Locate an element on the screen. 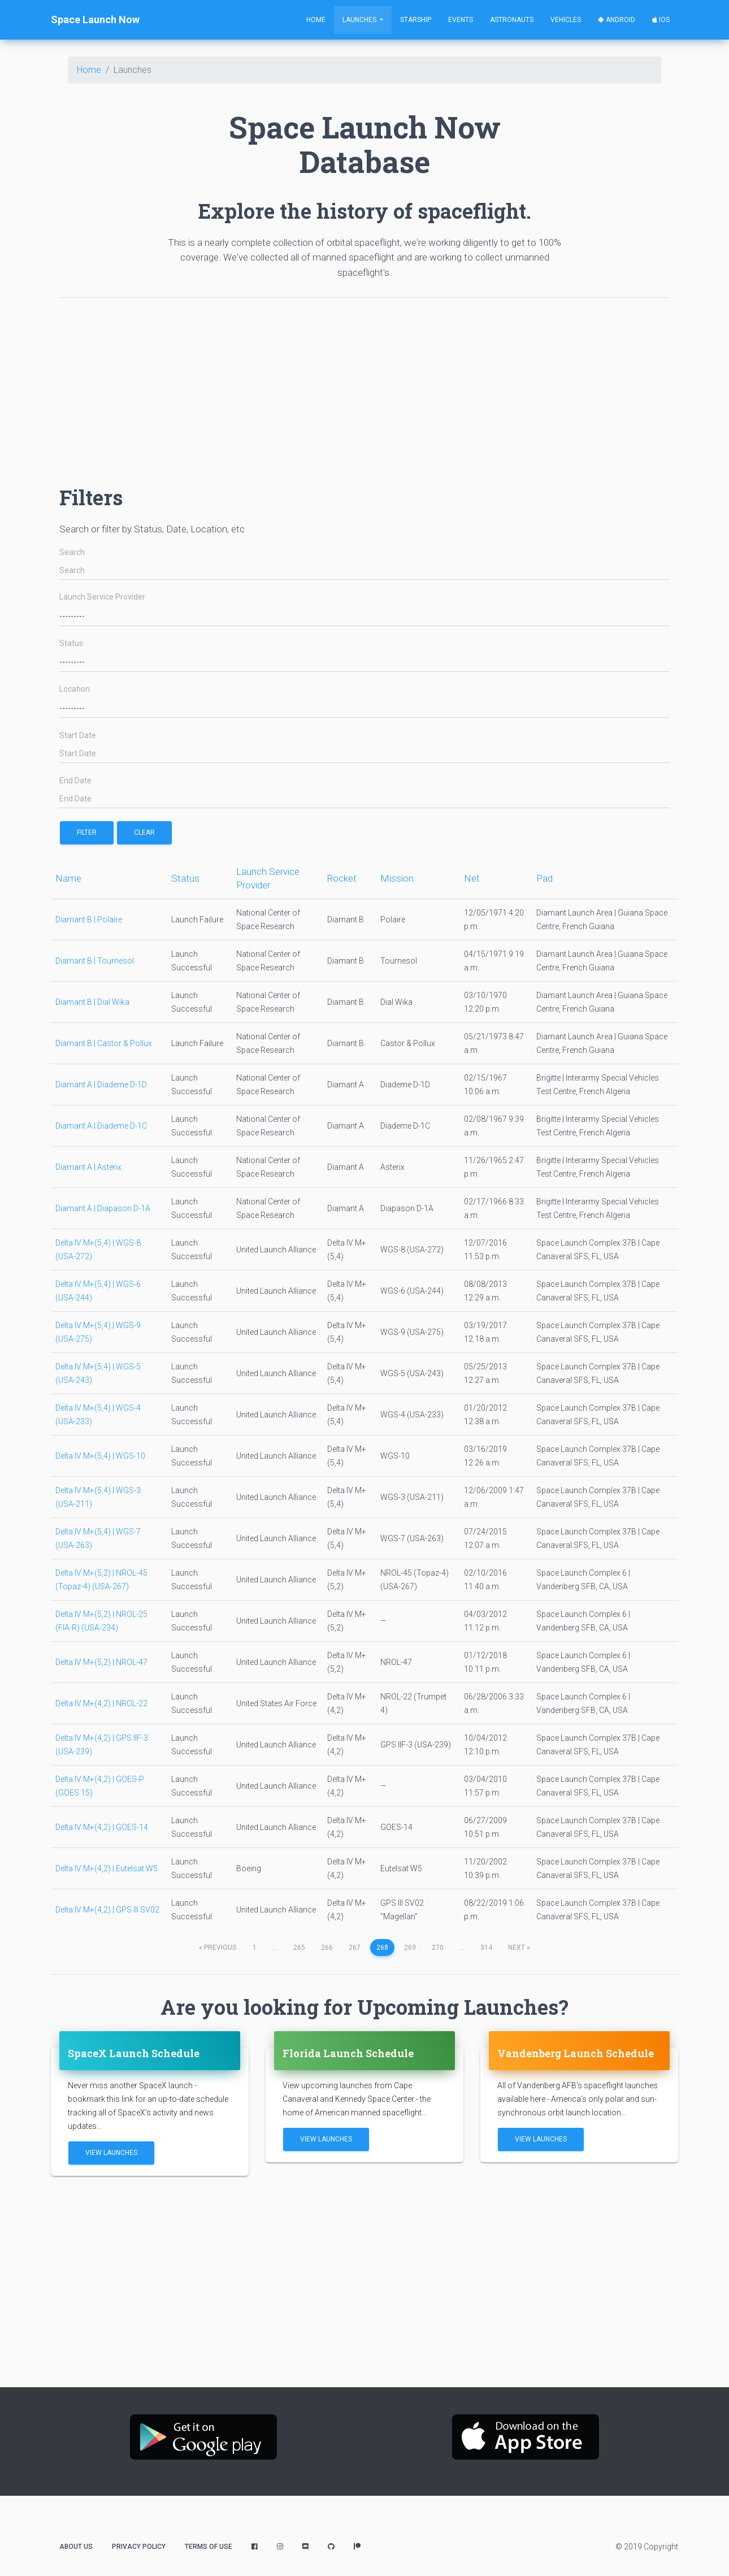 This screenshot has height=2576, width=729. Delta IV M+(4,2) | GOES-14 is located at coordinates (101, 1827).